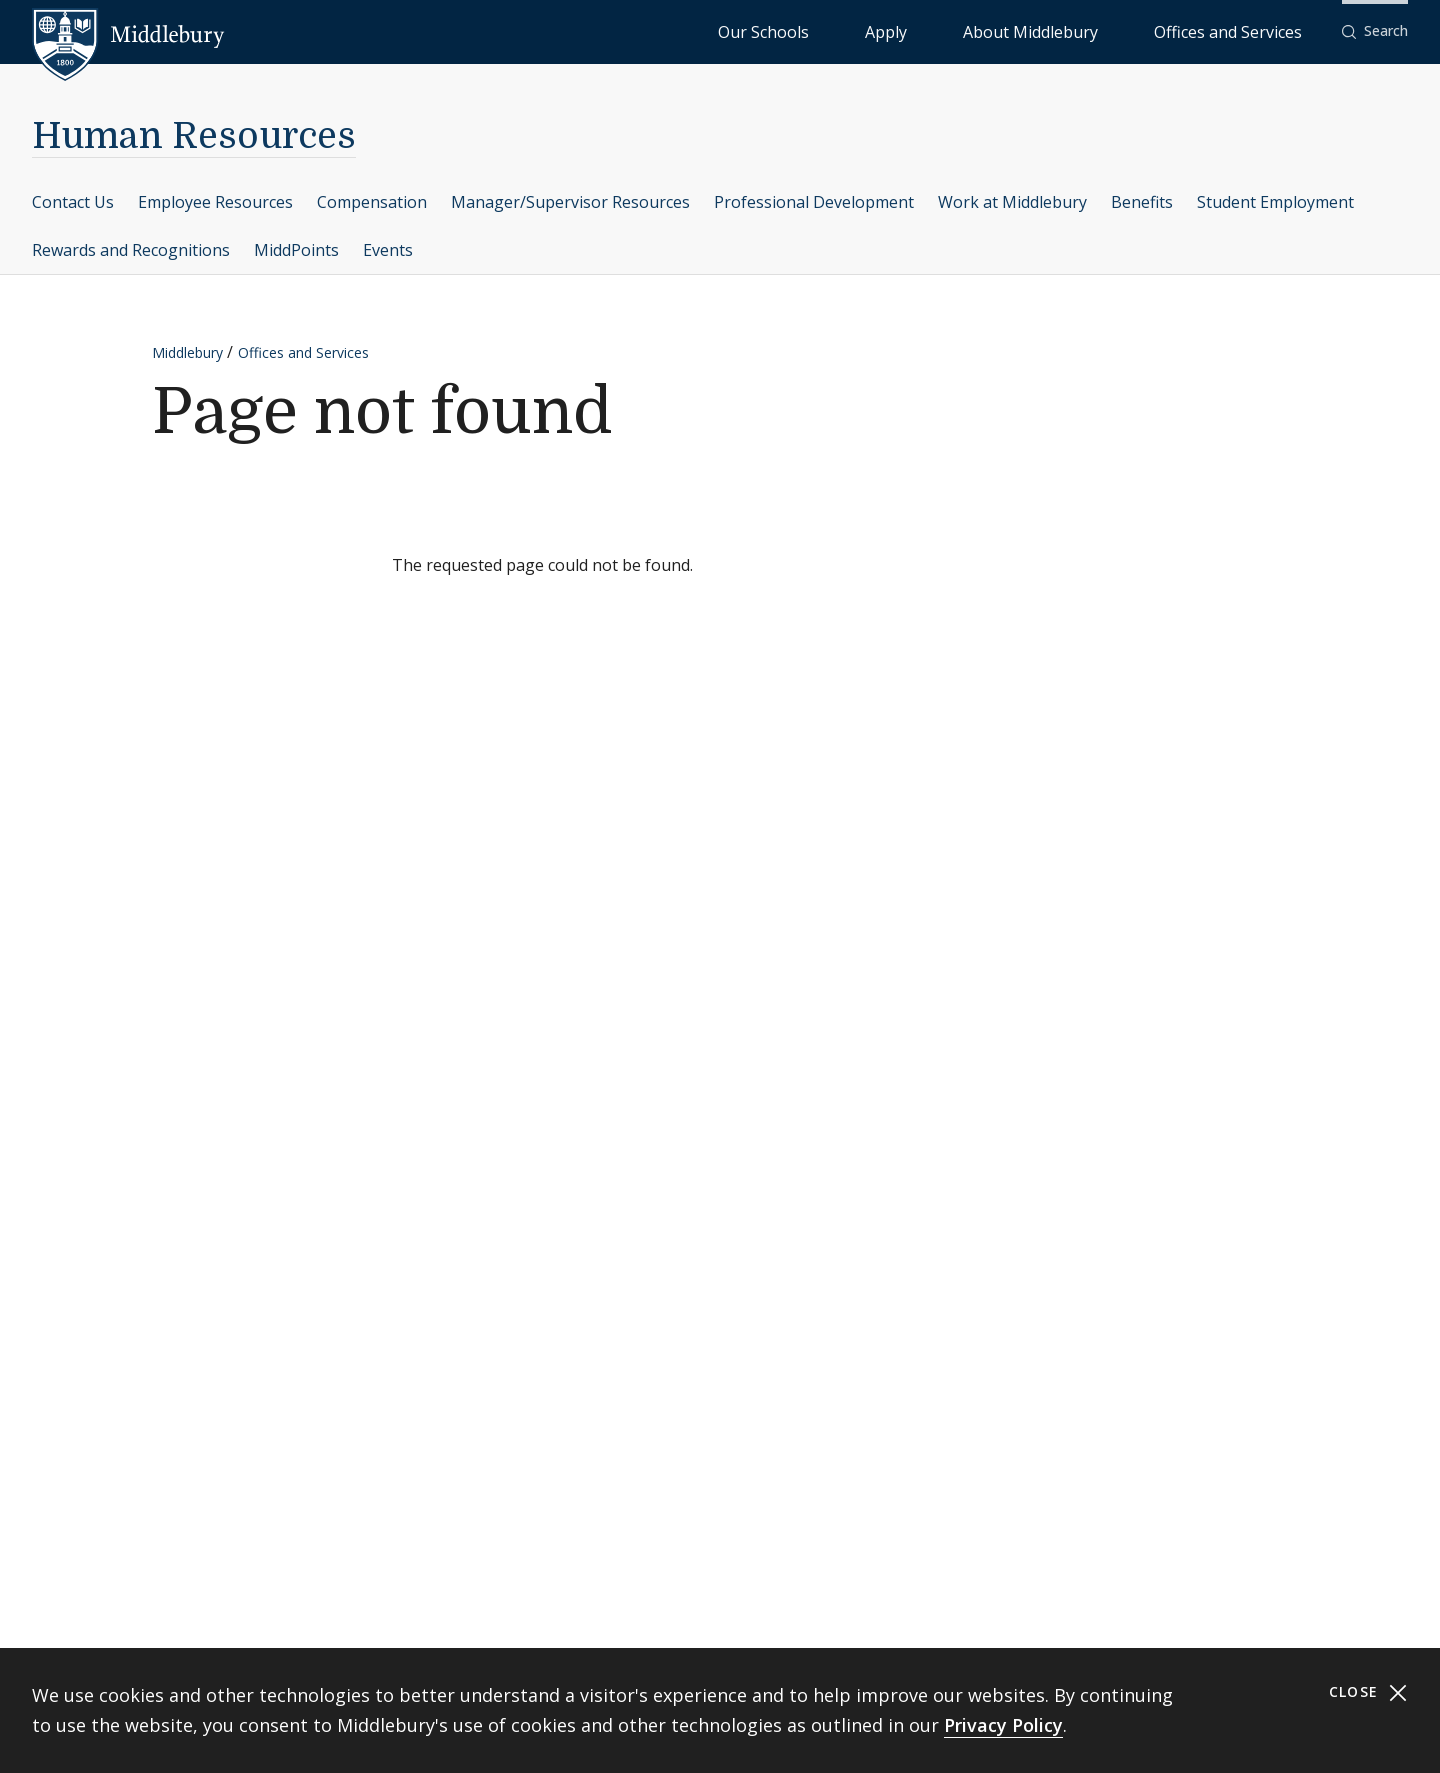 The image size is (1440, 1773). Describe the element at coordinates (1252, 30) in the screenshot. I see `Offices and Services` at that location.